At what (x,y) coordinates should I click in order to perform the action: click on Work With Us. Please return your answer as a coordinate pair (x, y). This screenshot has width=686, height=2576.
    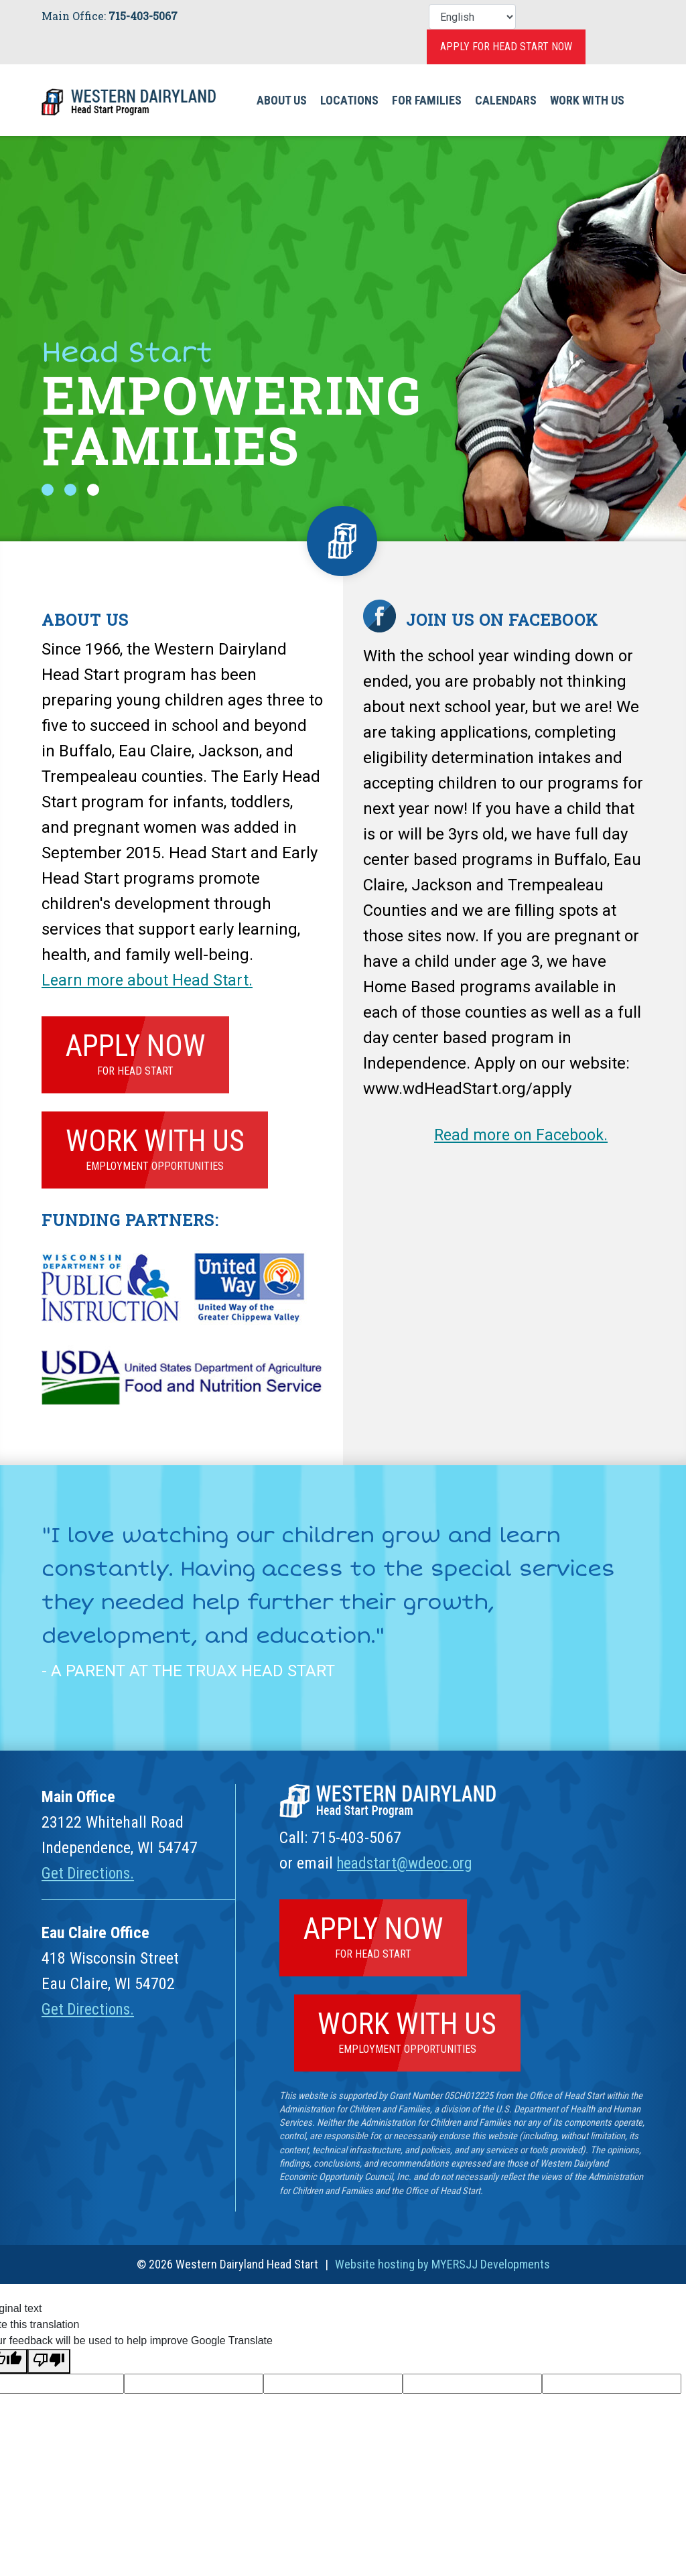
    Looking at the image, I should click on (587, 100).